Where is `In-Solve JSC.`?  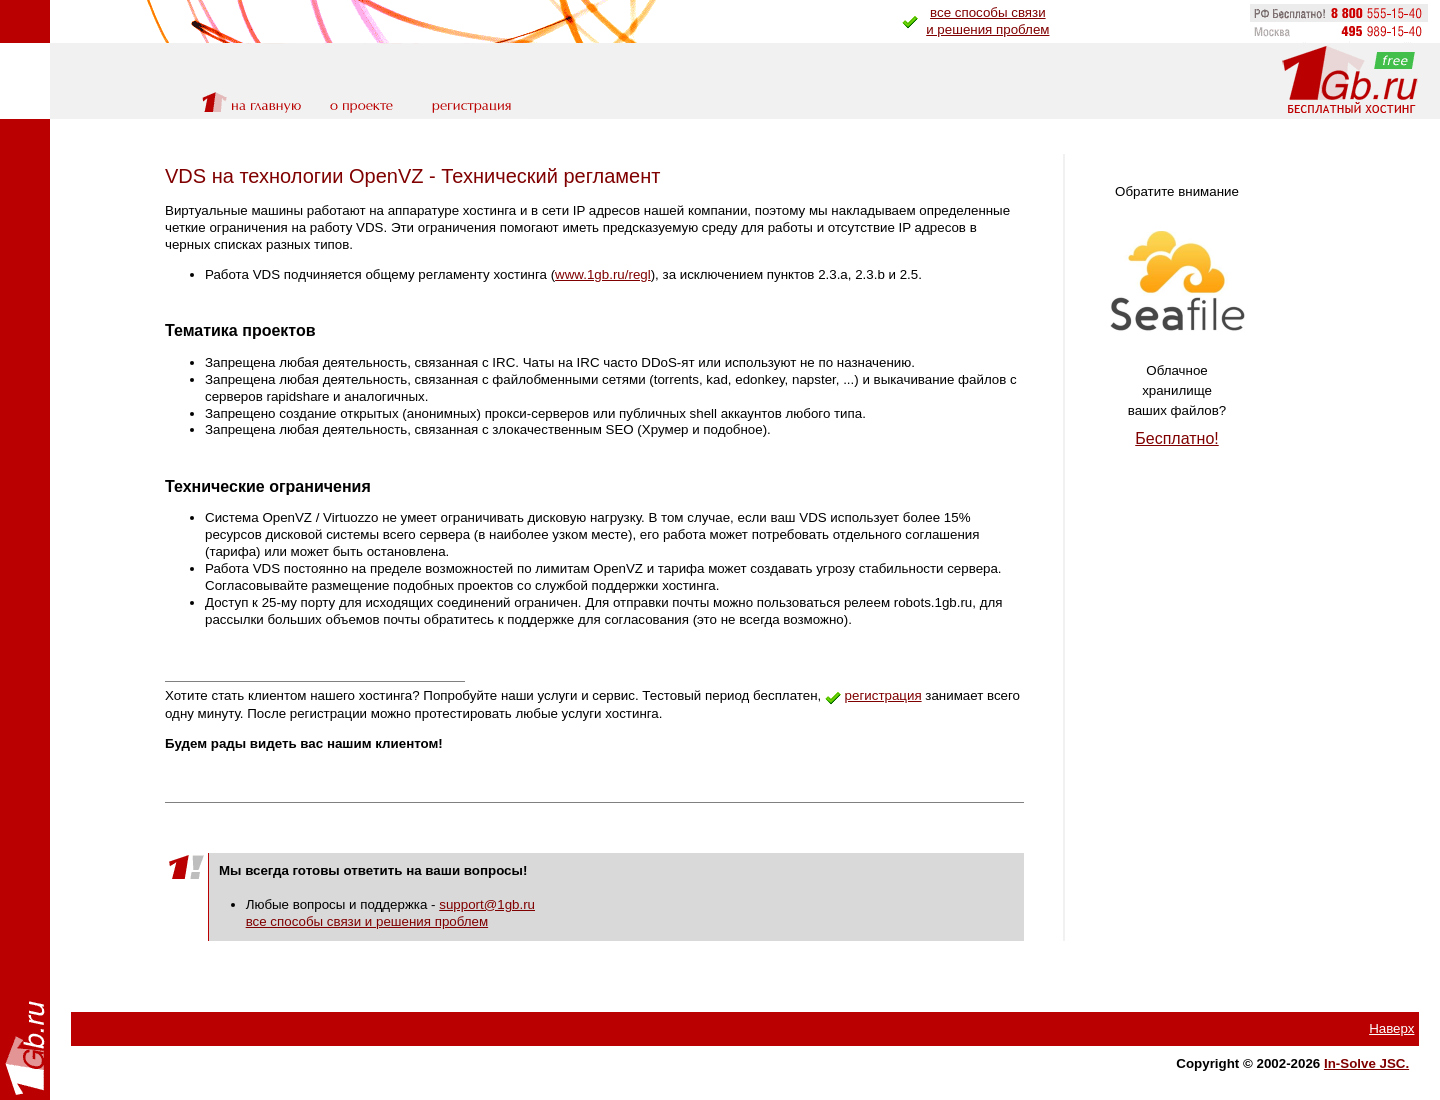 In-Solve JSC. is located at coordinates (1366, 1063).